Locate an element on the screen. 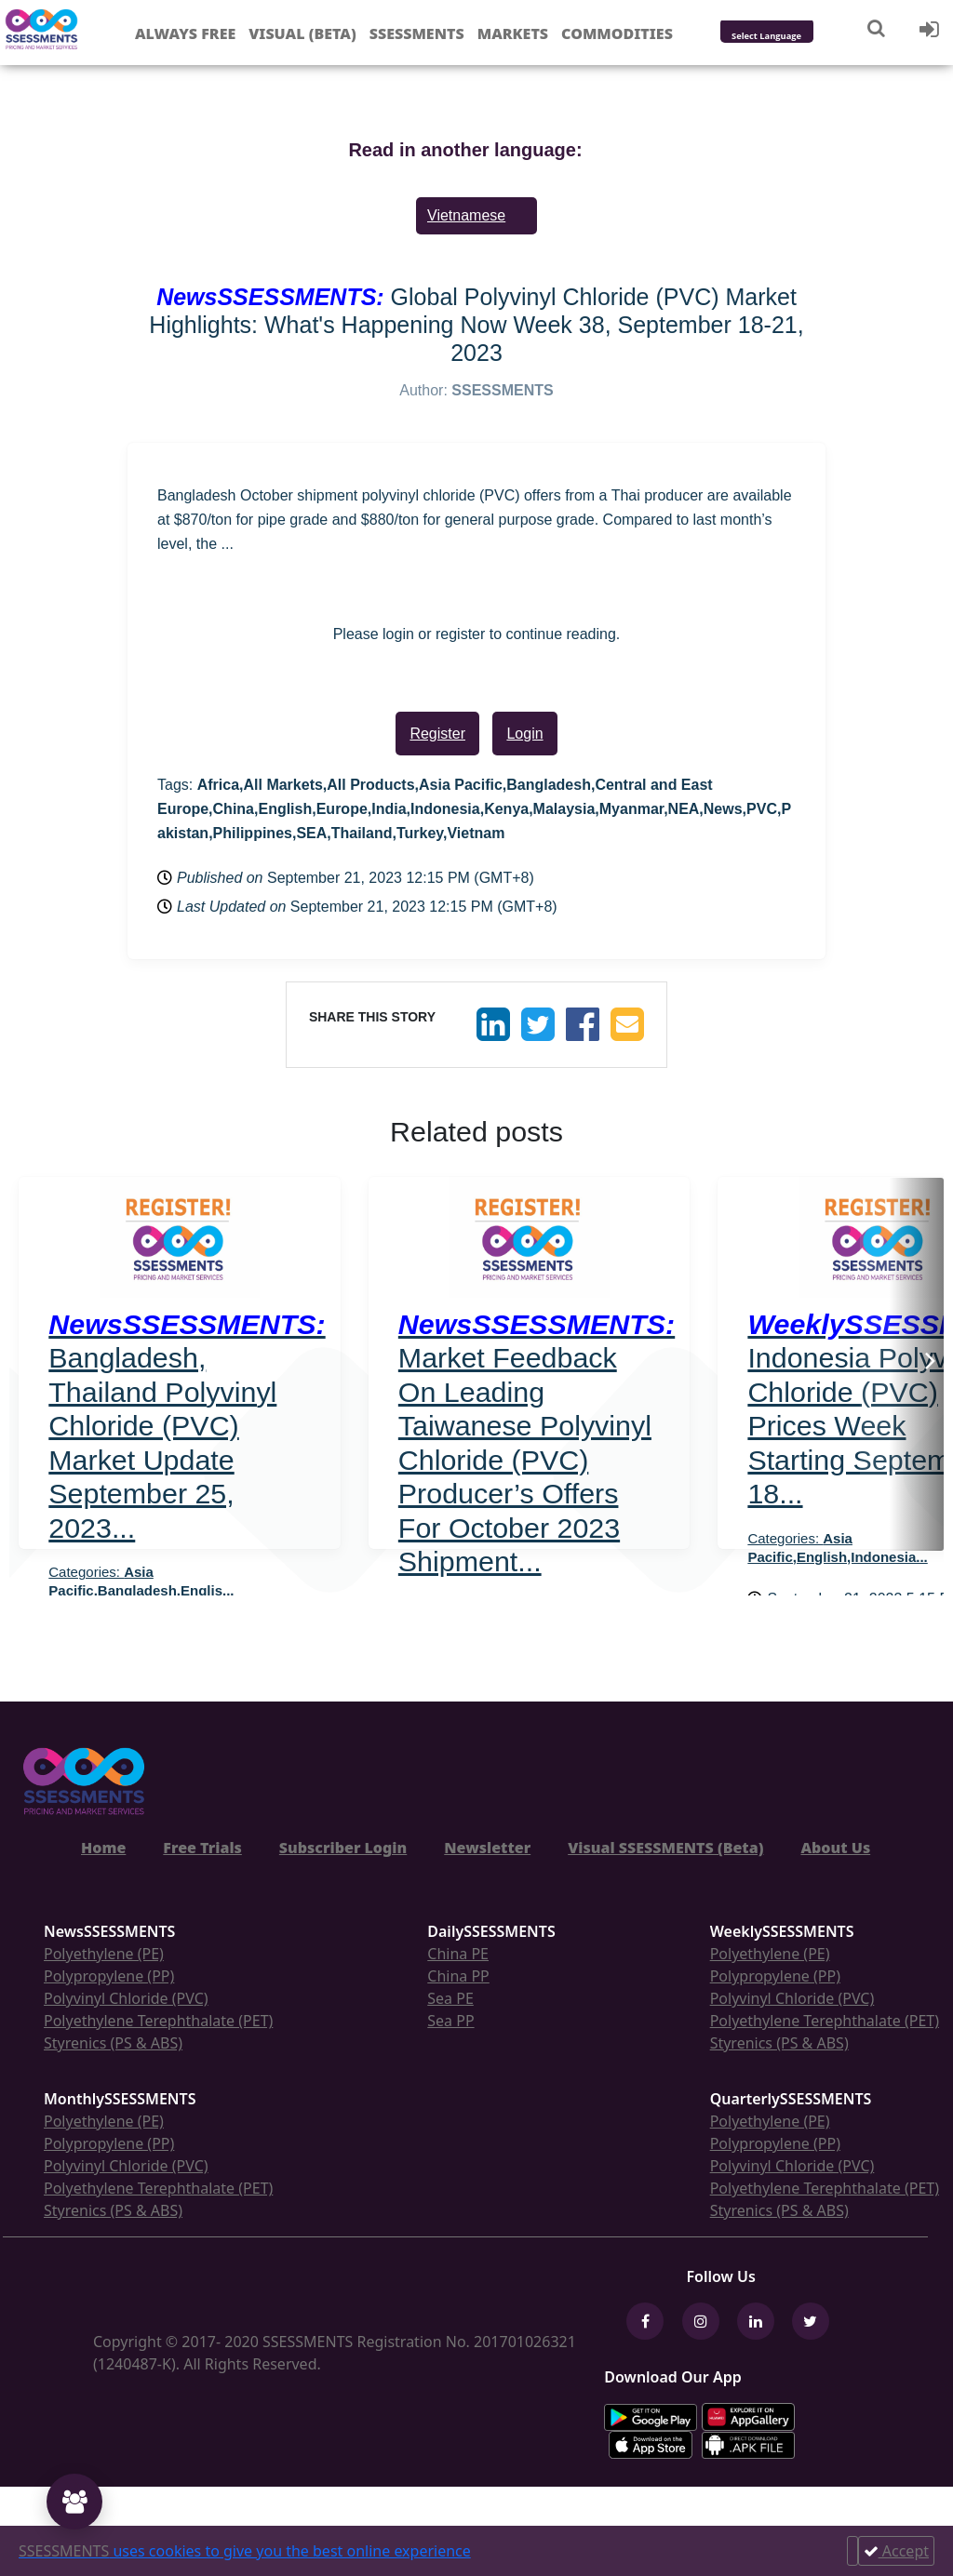  China PP is located at coordinates (458, 1976).